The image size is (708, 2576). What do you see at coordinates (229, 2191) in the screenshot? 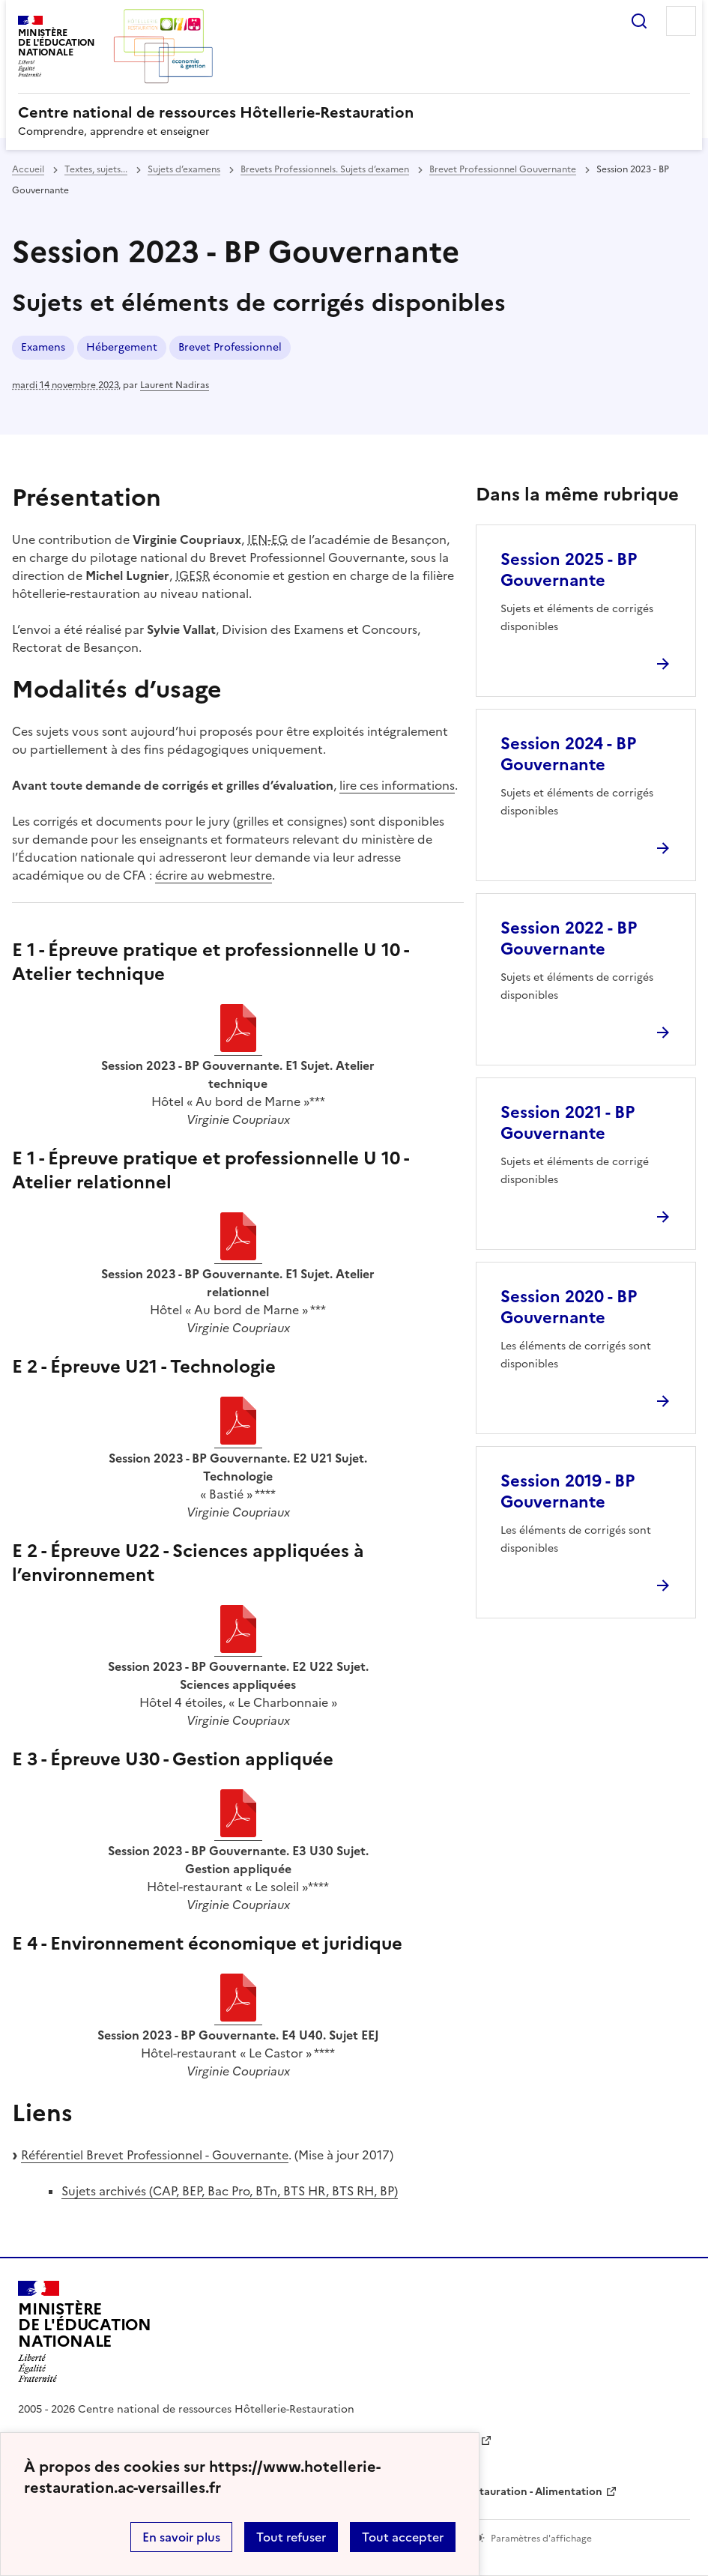
I see `Sujets archivés (CAP, BEP, Bac Pro, BTn, BTS HR, BTS RH, BP)` at bounding box center [229, 2191].